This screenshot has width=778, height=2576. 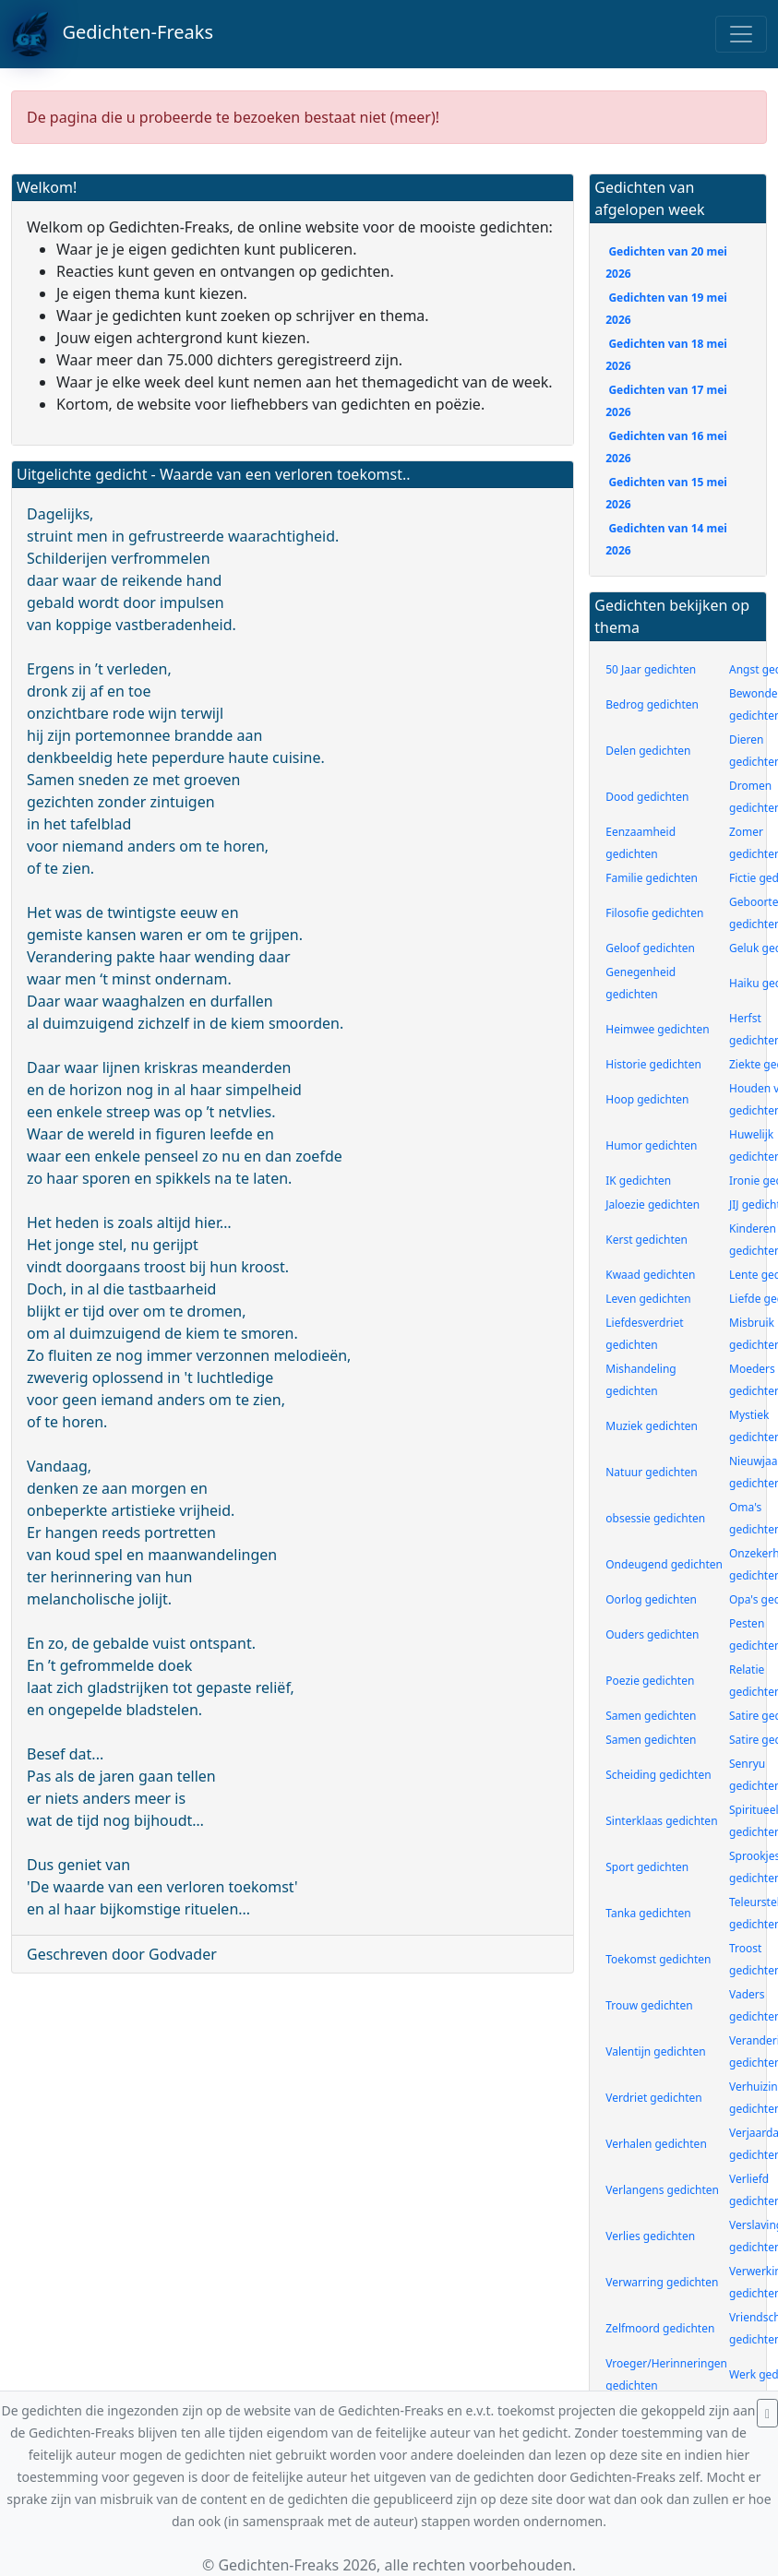 What do you see at coordinates (651, 878) in the screenshot?
I see `Familie gedichten` at bounding box center [651, 878].